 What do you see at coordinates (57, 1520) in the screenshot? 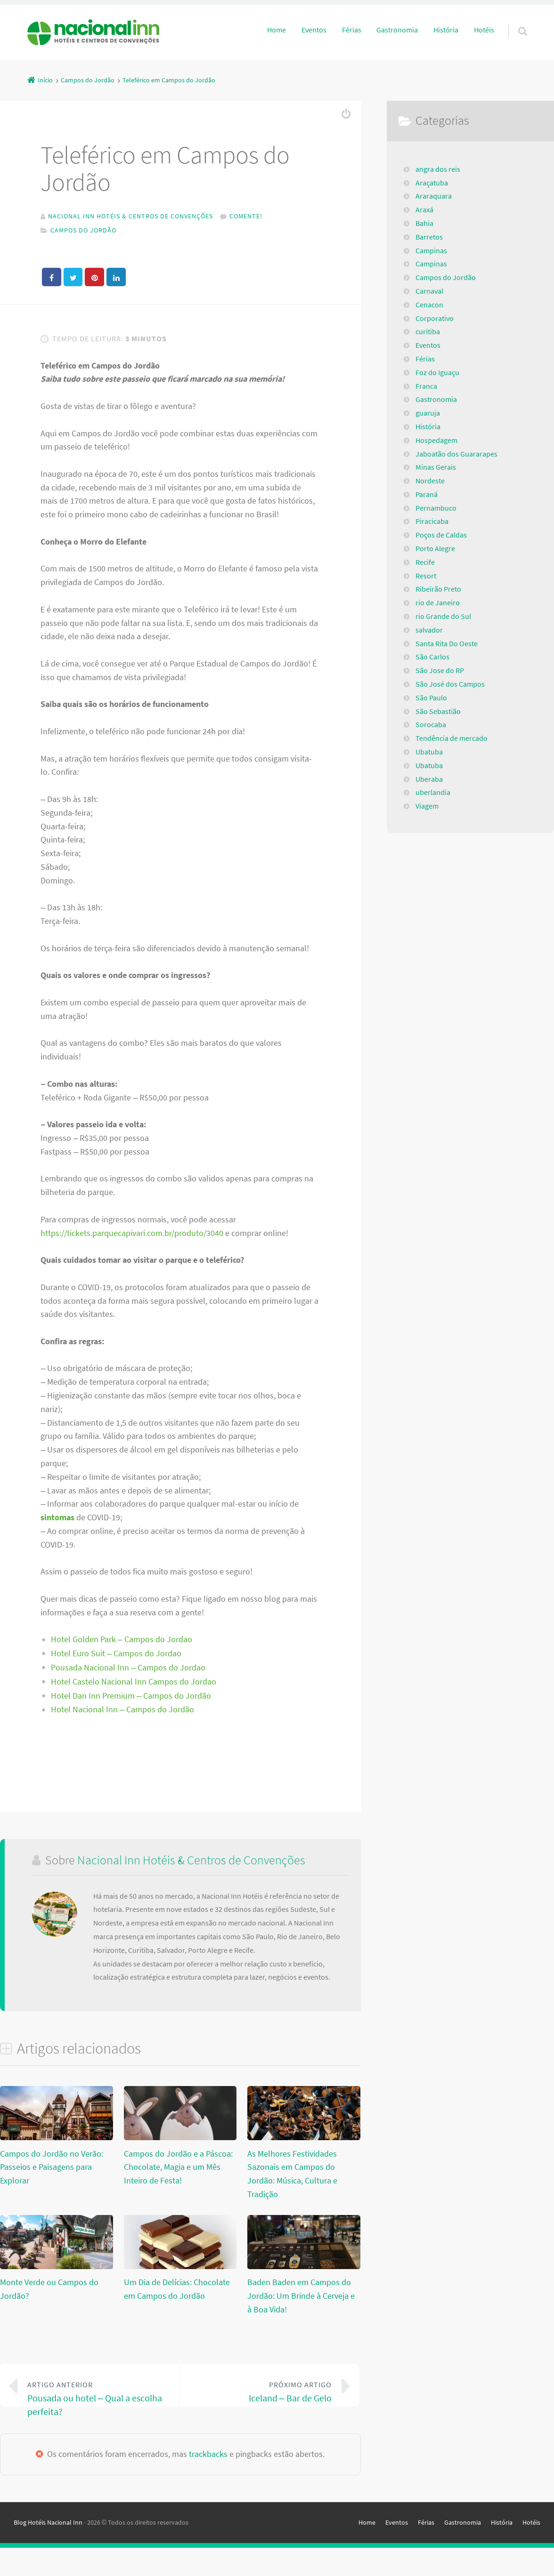
I see `sintomas` at bounding box center [57, 1520].